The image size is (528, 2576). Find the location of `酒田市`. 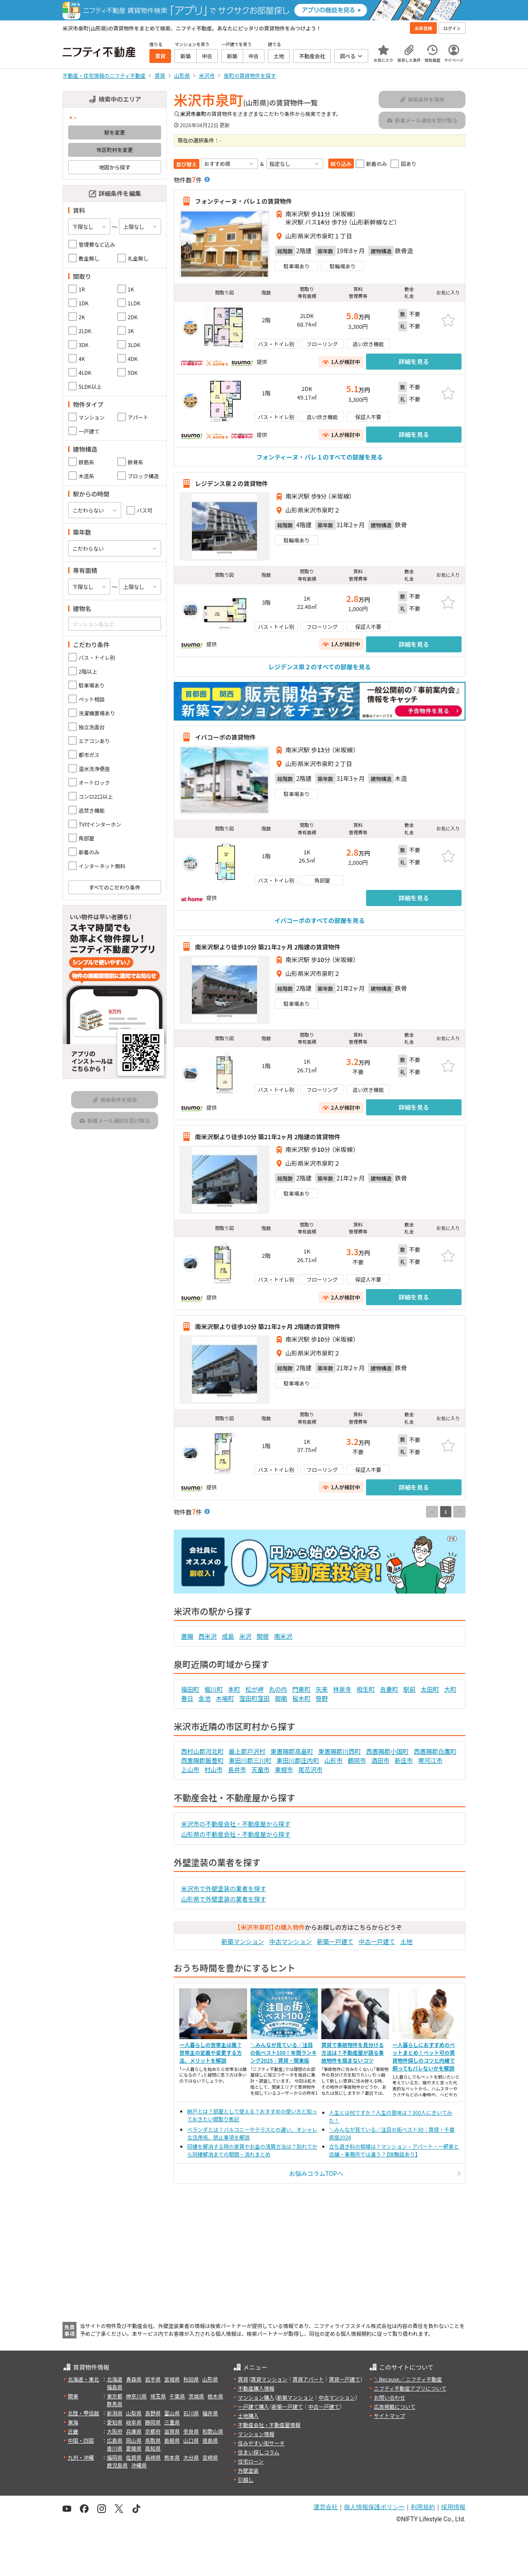

酒田市 is located at coordinates (380, 1760).